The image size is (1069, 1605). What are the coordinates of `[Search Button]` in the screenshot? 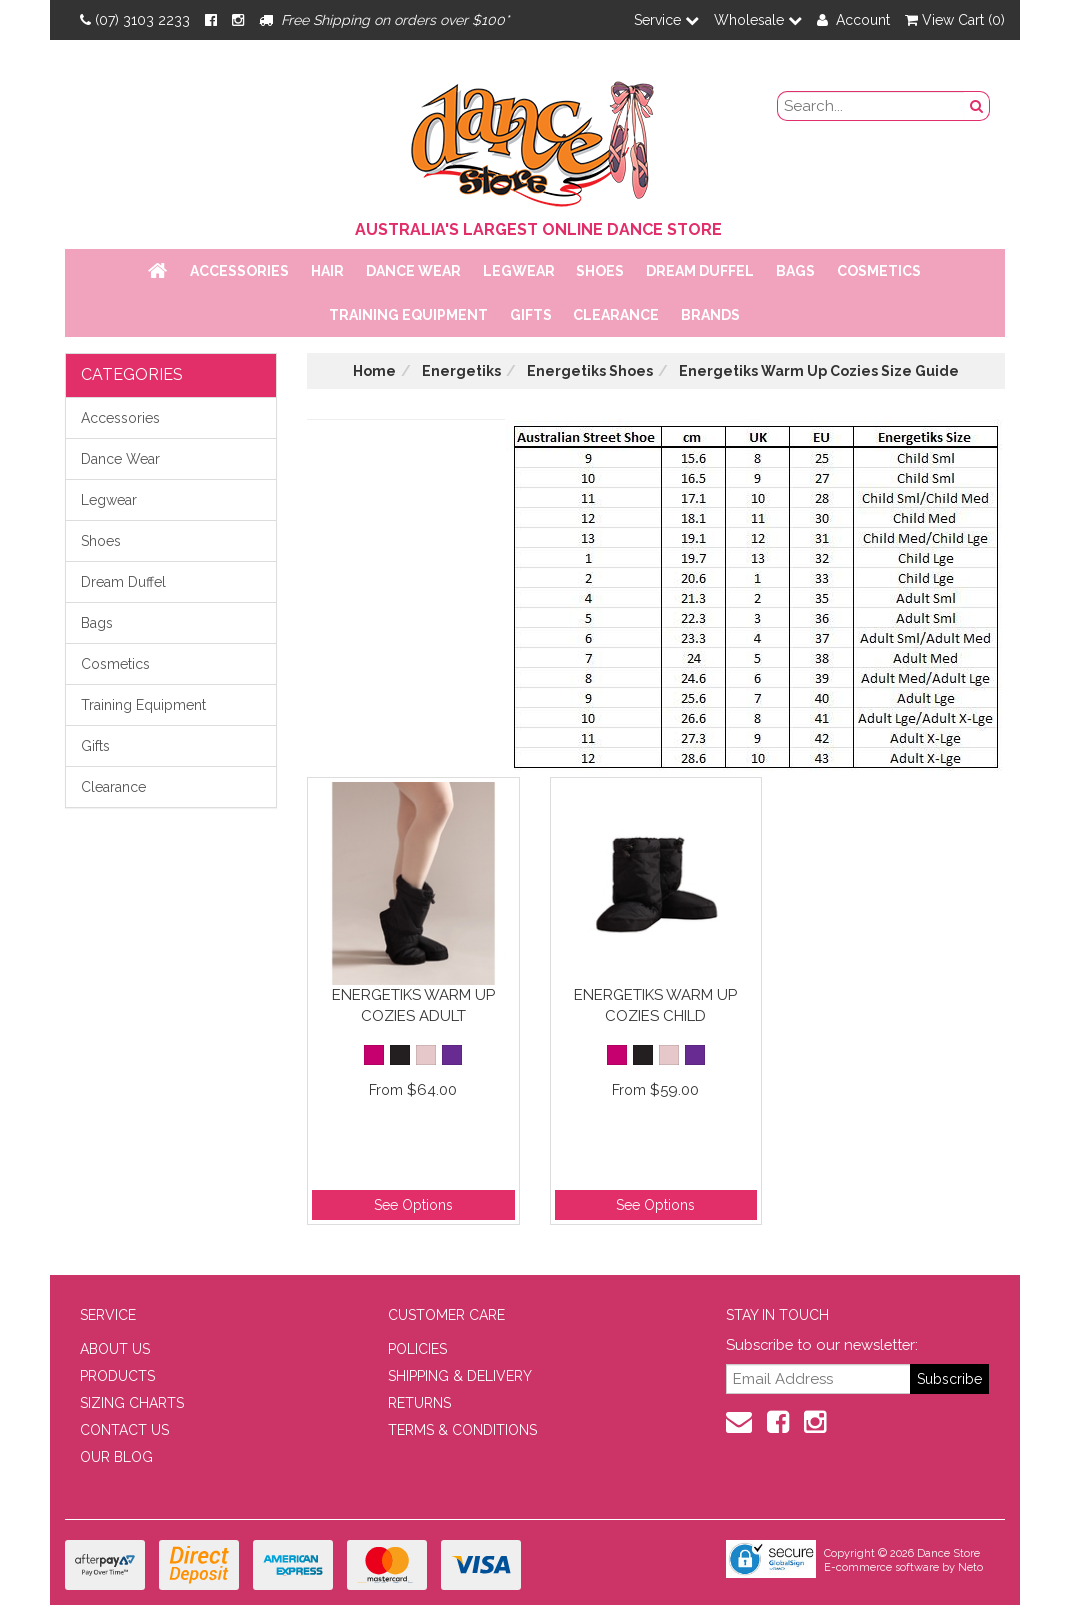 It's located at (977, 106).